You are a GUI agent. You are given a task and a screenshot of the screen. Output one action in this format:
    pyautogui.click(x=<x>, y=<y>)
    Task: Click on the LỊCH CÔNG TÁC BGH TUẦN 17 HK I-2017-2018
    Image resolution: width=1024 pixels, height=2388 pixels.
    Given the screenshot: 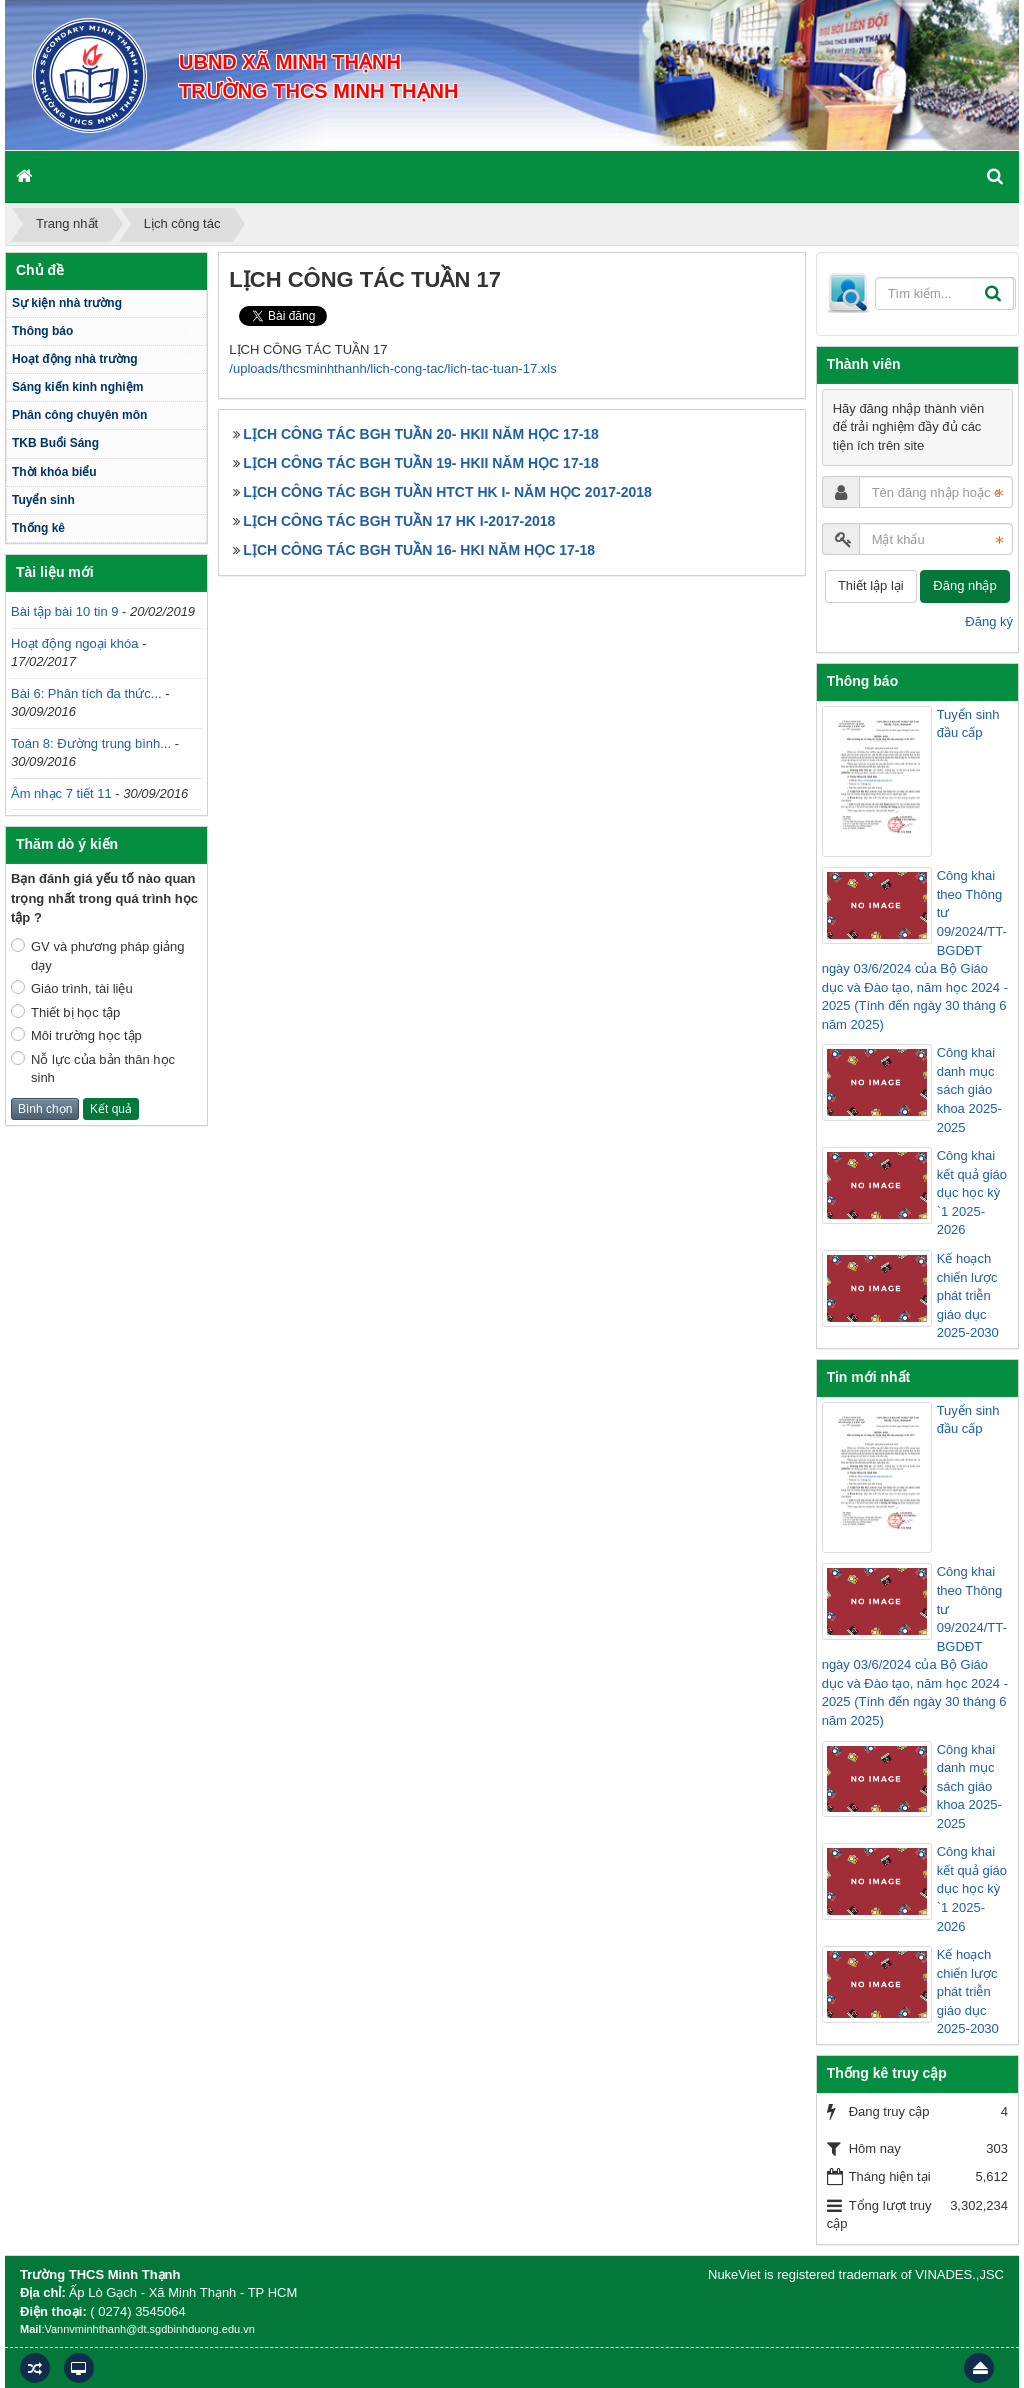 What is the action you would take?
    pyautogui.click(x=399, y=521)
    